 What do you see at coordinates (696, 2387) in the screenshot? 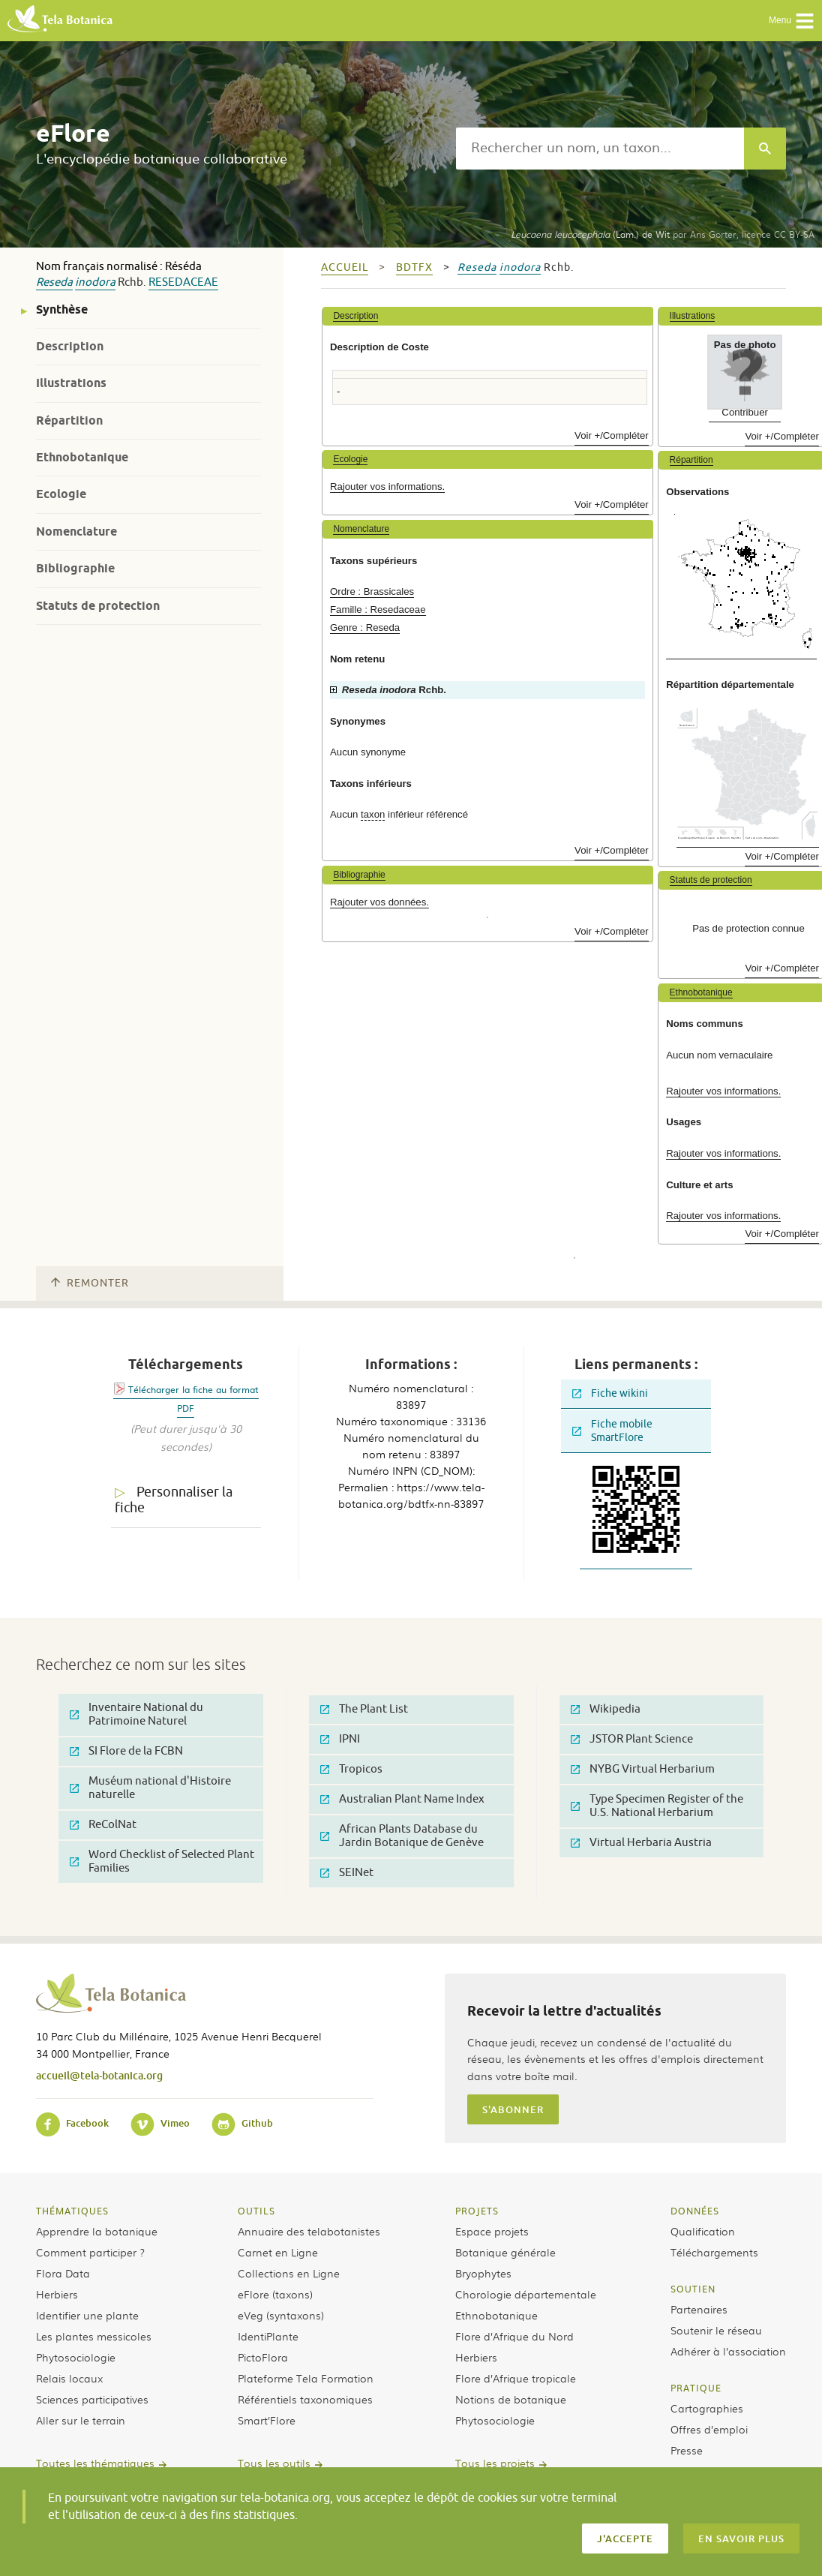
I see `Pratique` at bounding box center [696, 2387].